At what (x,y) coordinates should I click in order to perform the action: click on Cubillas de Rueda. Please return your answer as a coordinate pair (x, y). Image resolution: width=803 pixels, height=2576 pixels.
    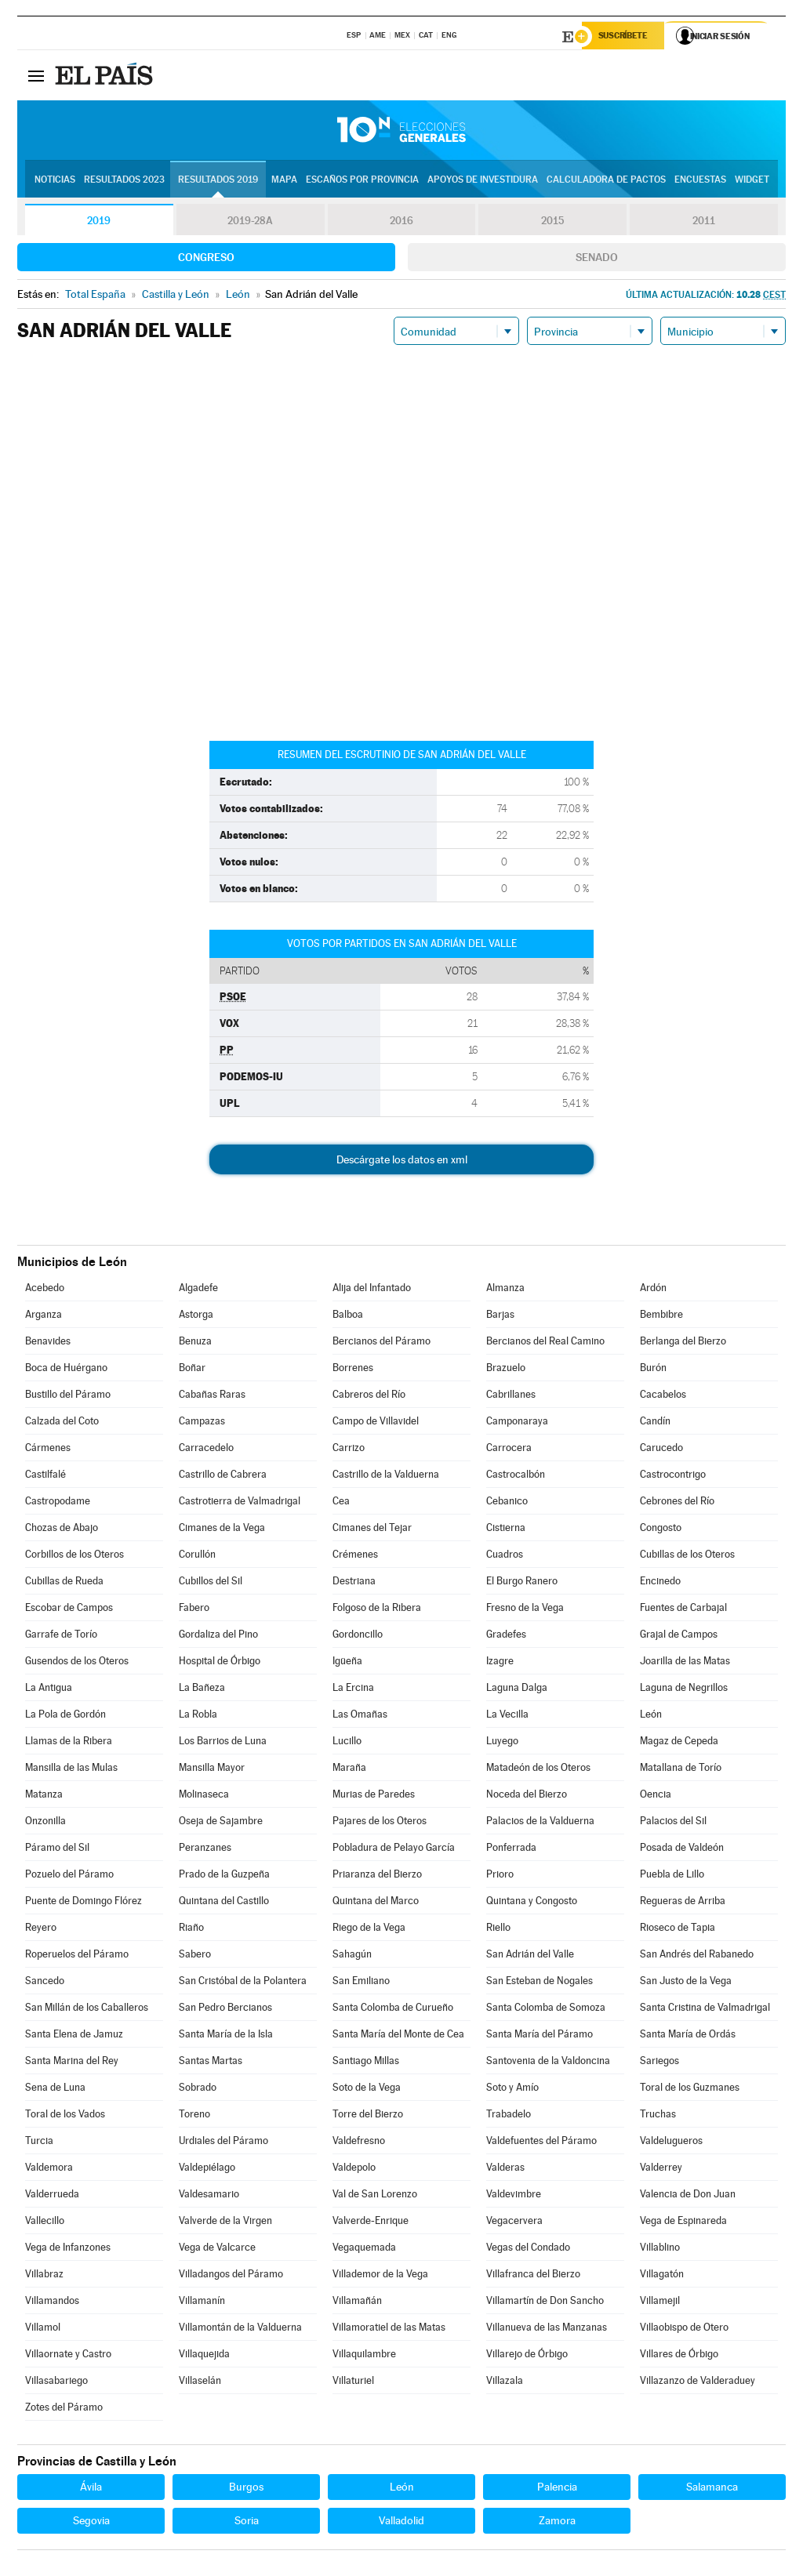
    Looking at the image, I should click on (64, 1583).